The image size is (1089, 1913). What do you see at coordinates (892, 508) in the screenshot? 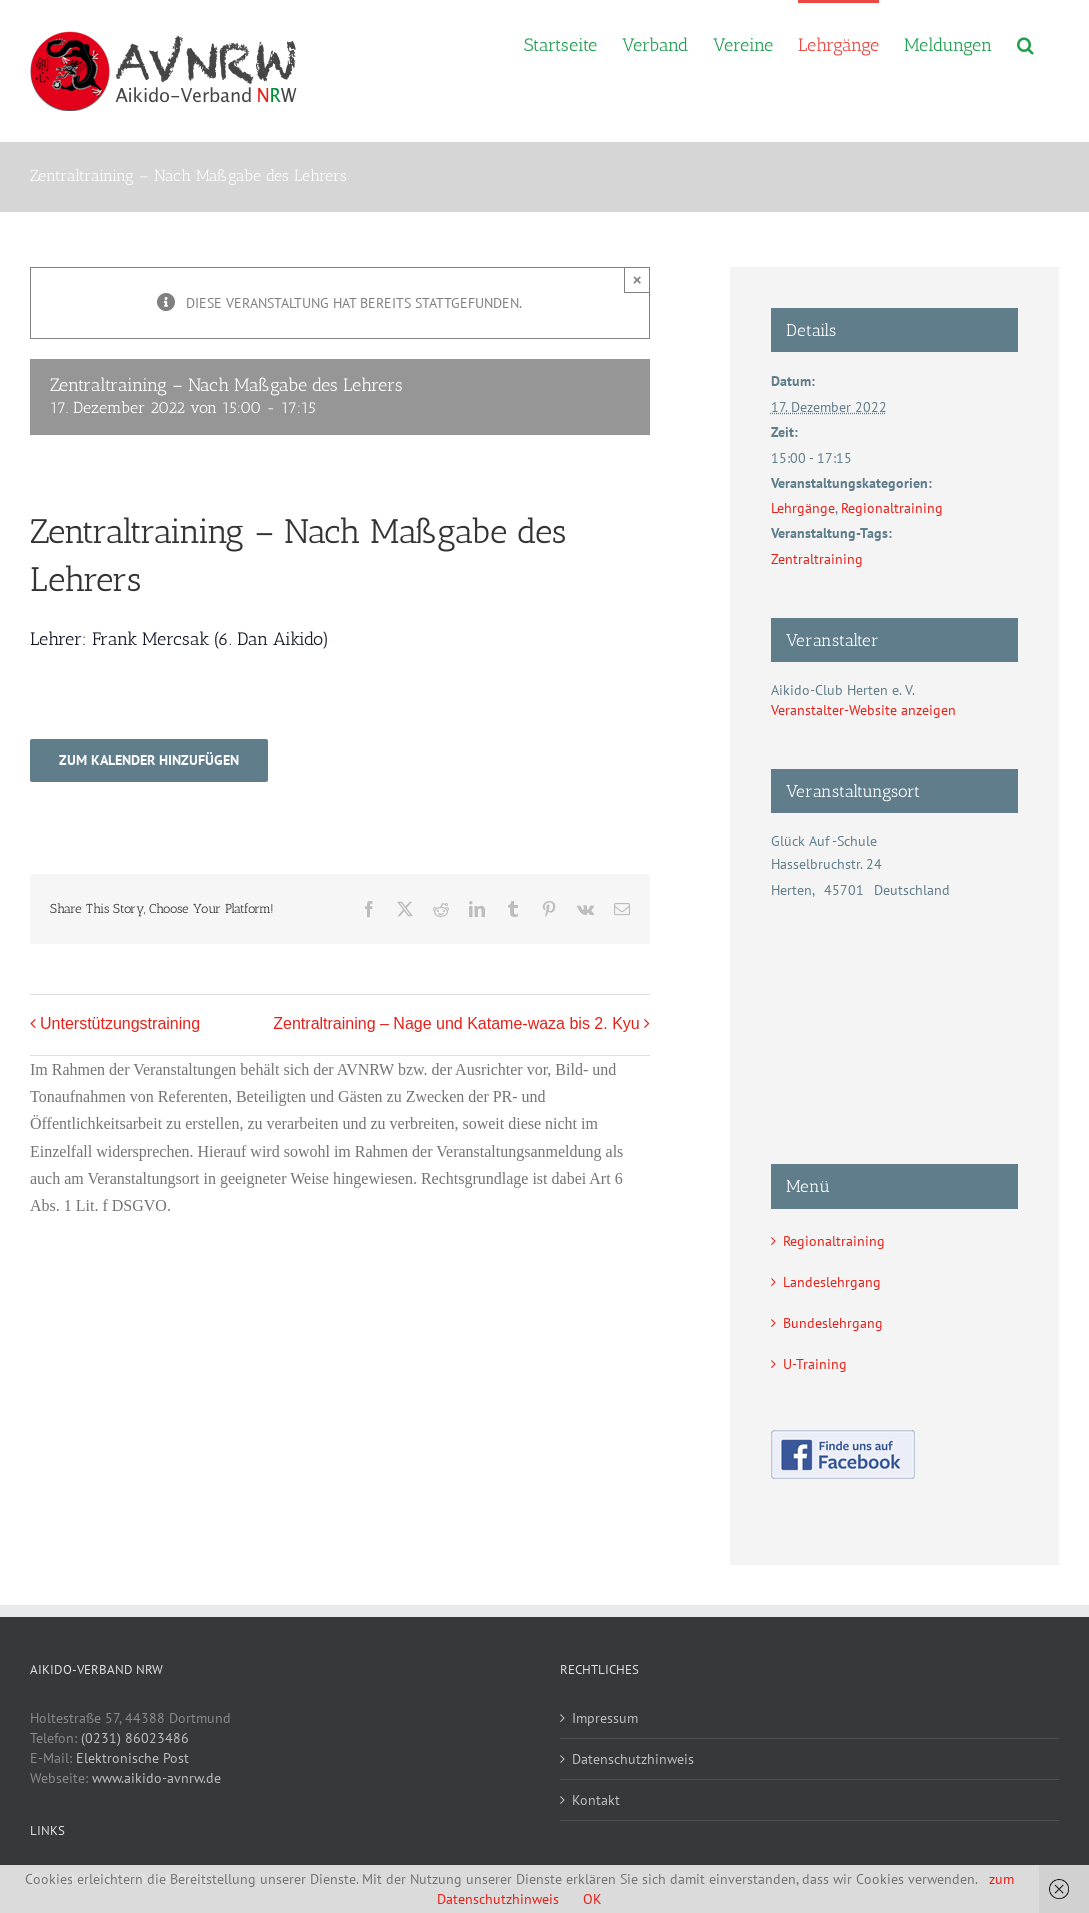
I see `Regionaltraining` at bounding box center [892, 508].